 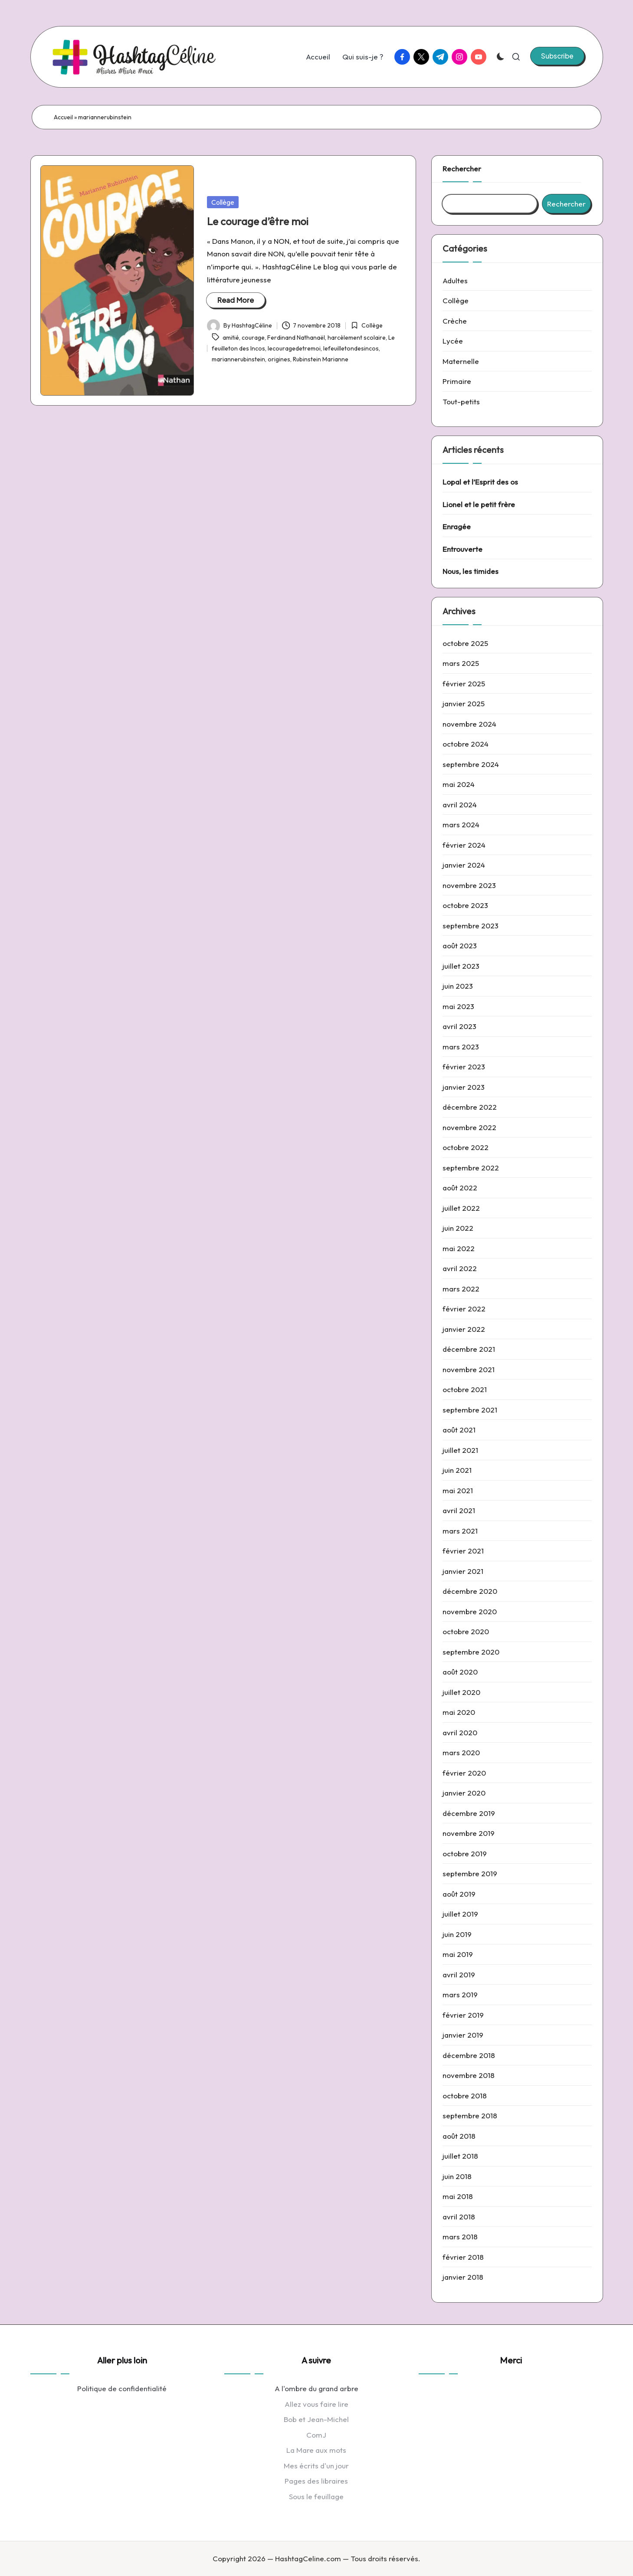 What do you see at coordinates (460, 945) in the screenshot?
I see `août 2023` at bounding box center [460, 945].